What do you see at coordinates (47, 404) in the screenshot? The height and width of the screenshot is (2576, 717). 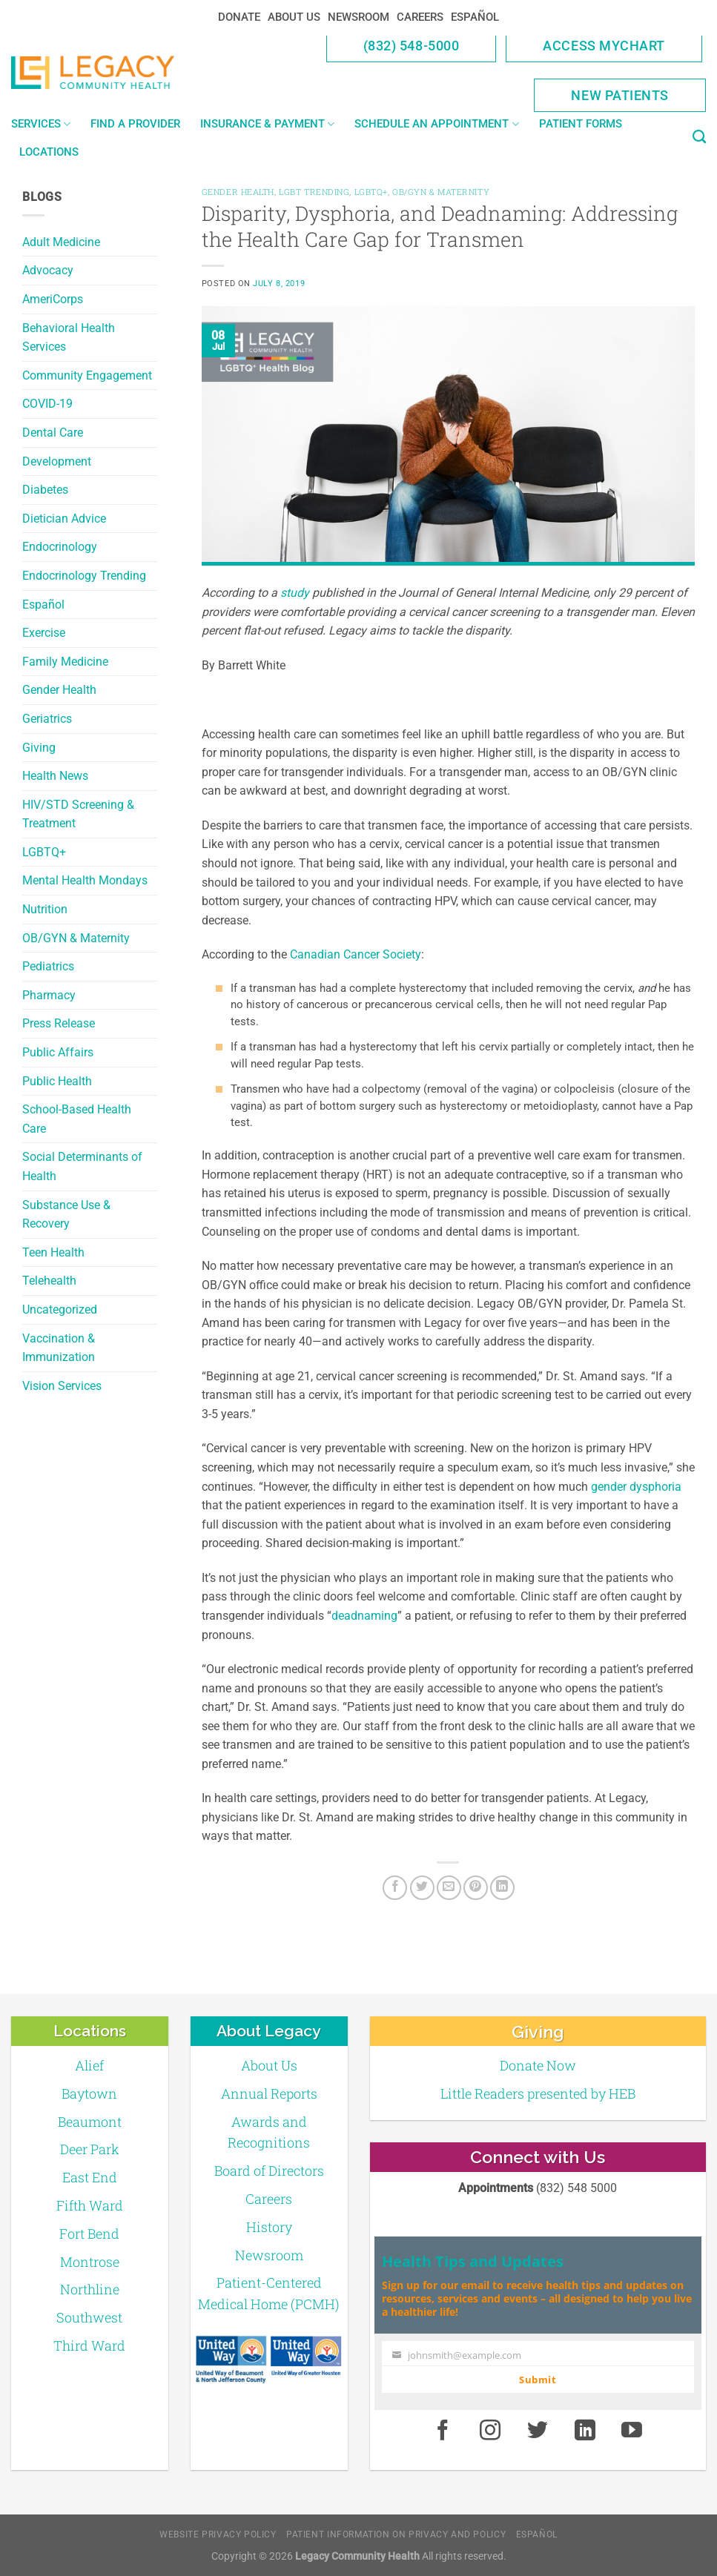 I see `COVID-19` at bounding box center [47, 404].